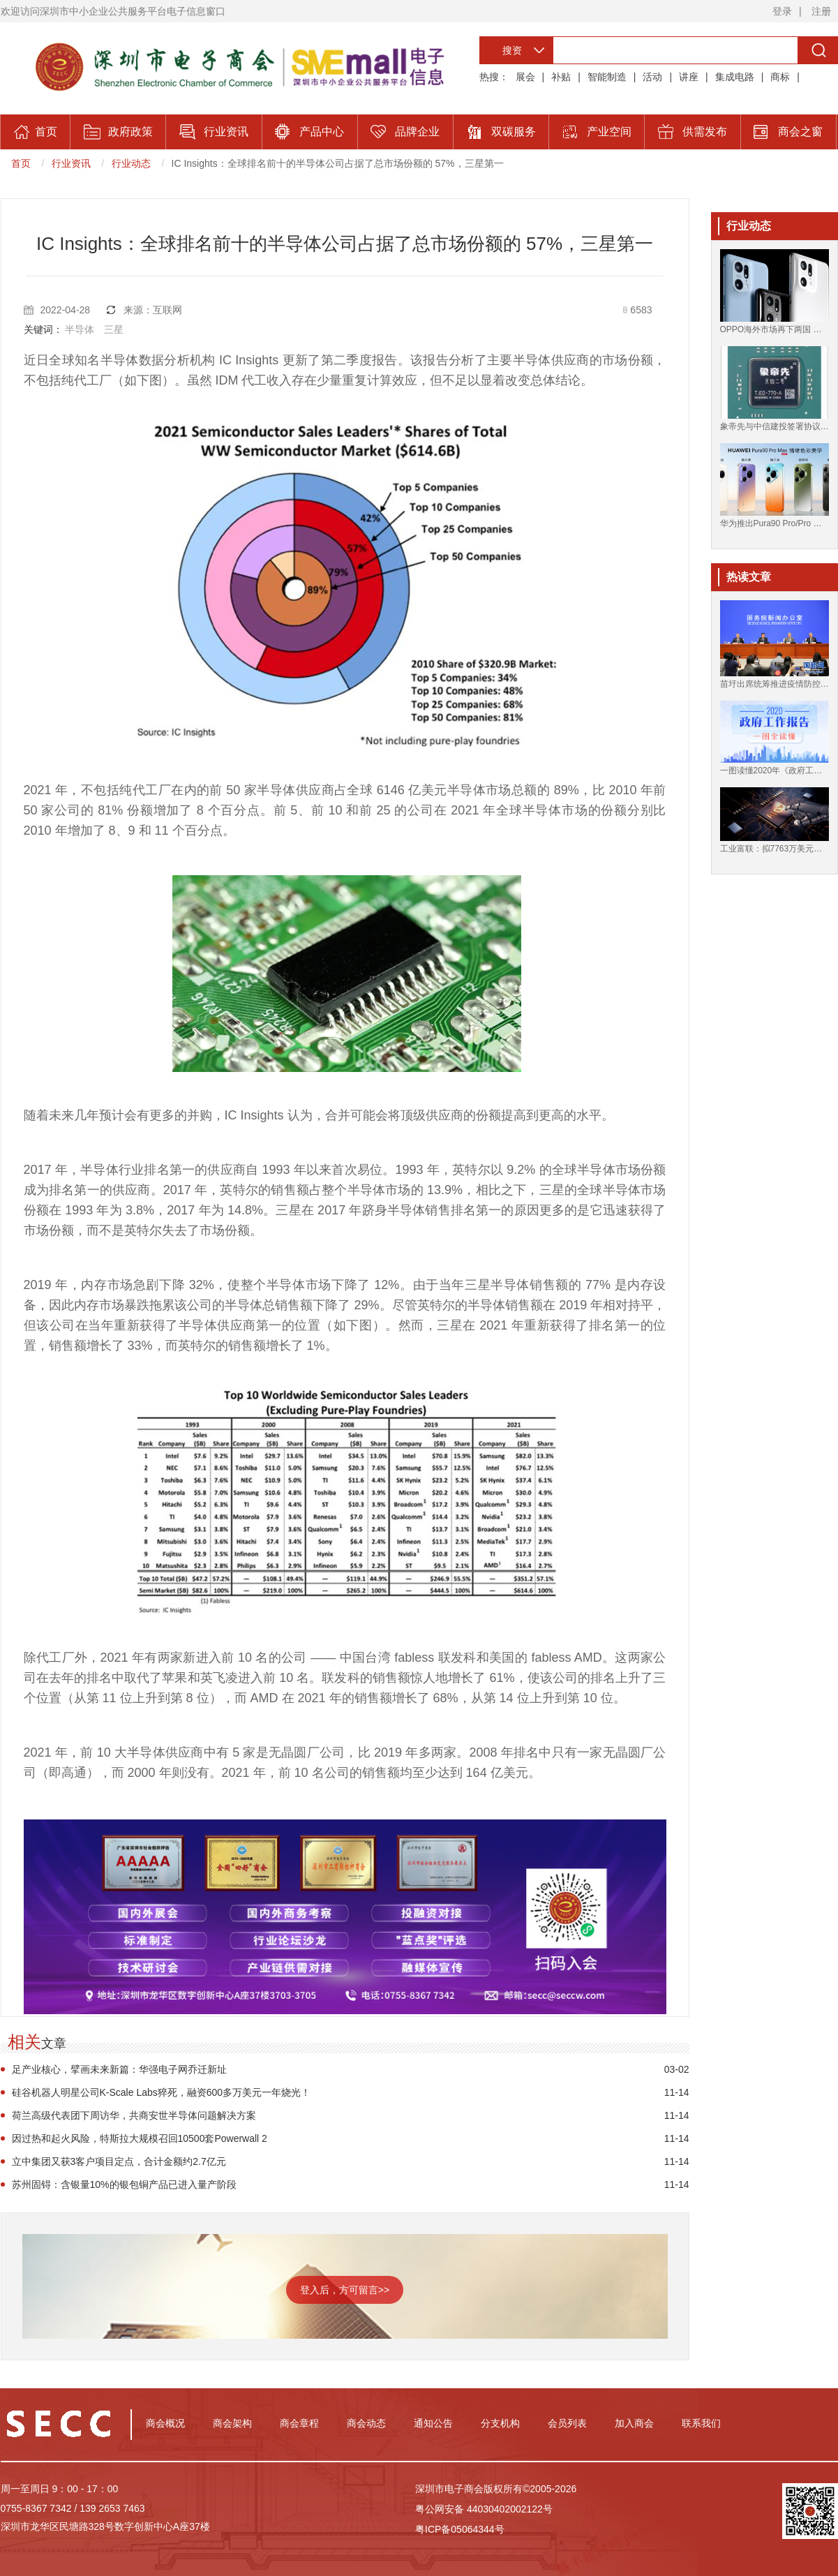  I want to click on 加入商会, so click(634, 2423).